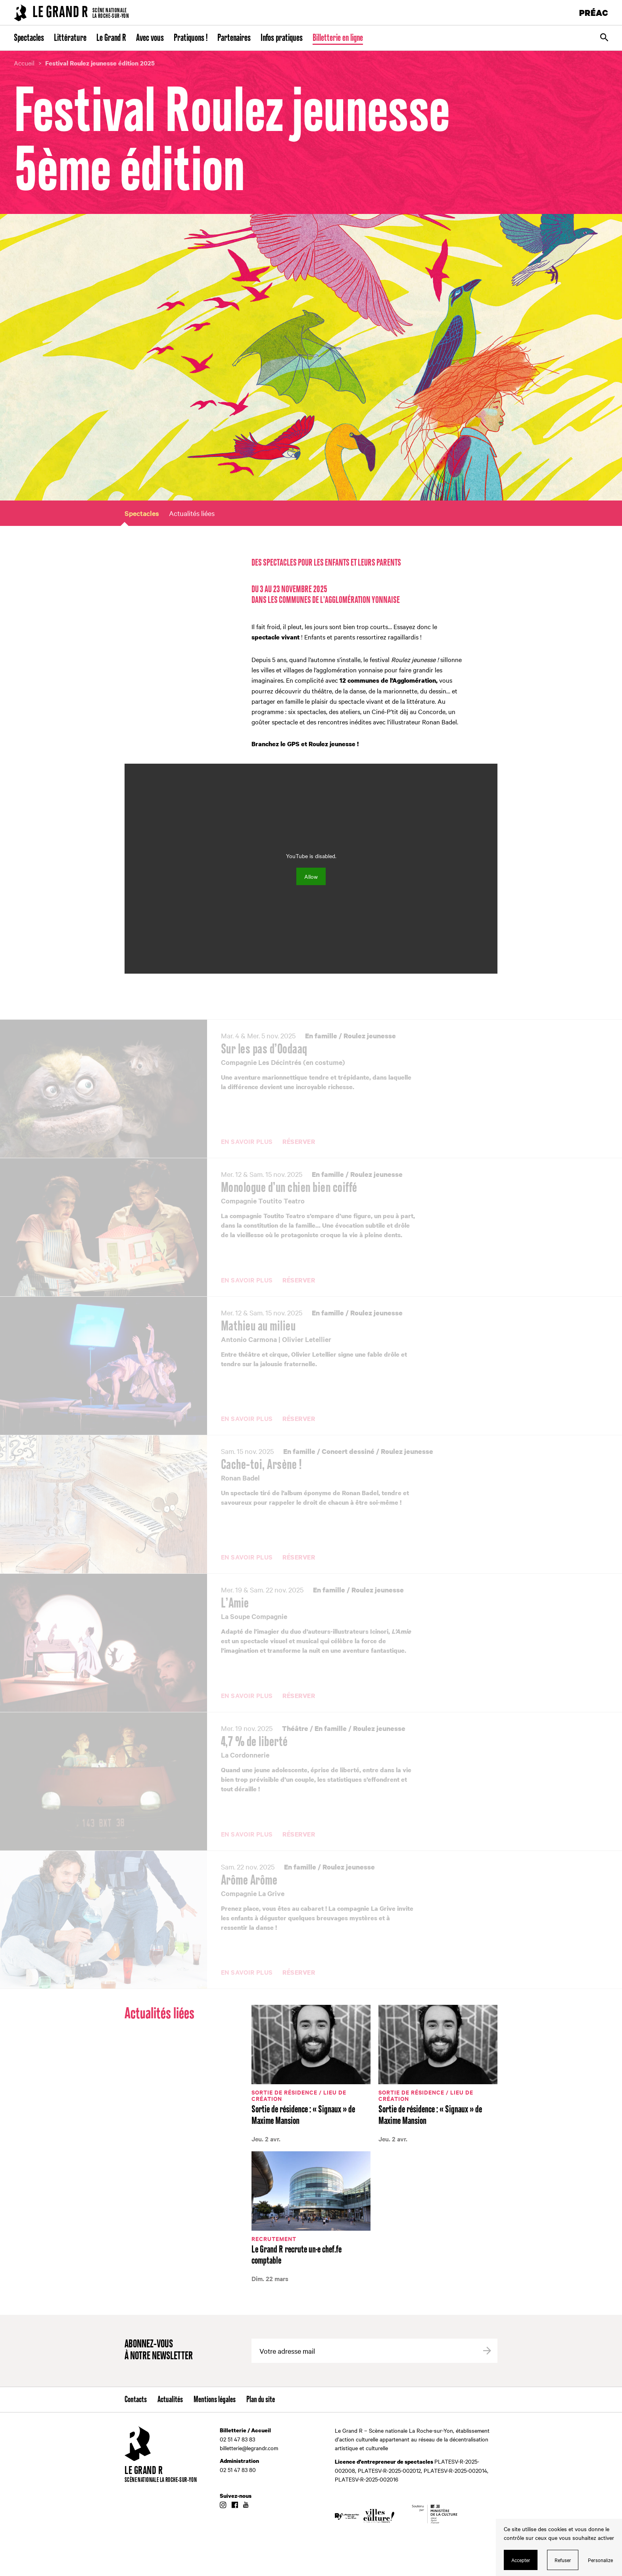 The height and width of the screenshot is (2576, 622). Describe the element at coordinates (594, 12) in the screenshot. I see `PRÉAC` at that location.